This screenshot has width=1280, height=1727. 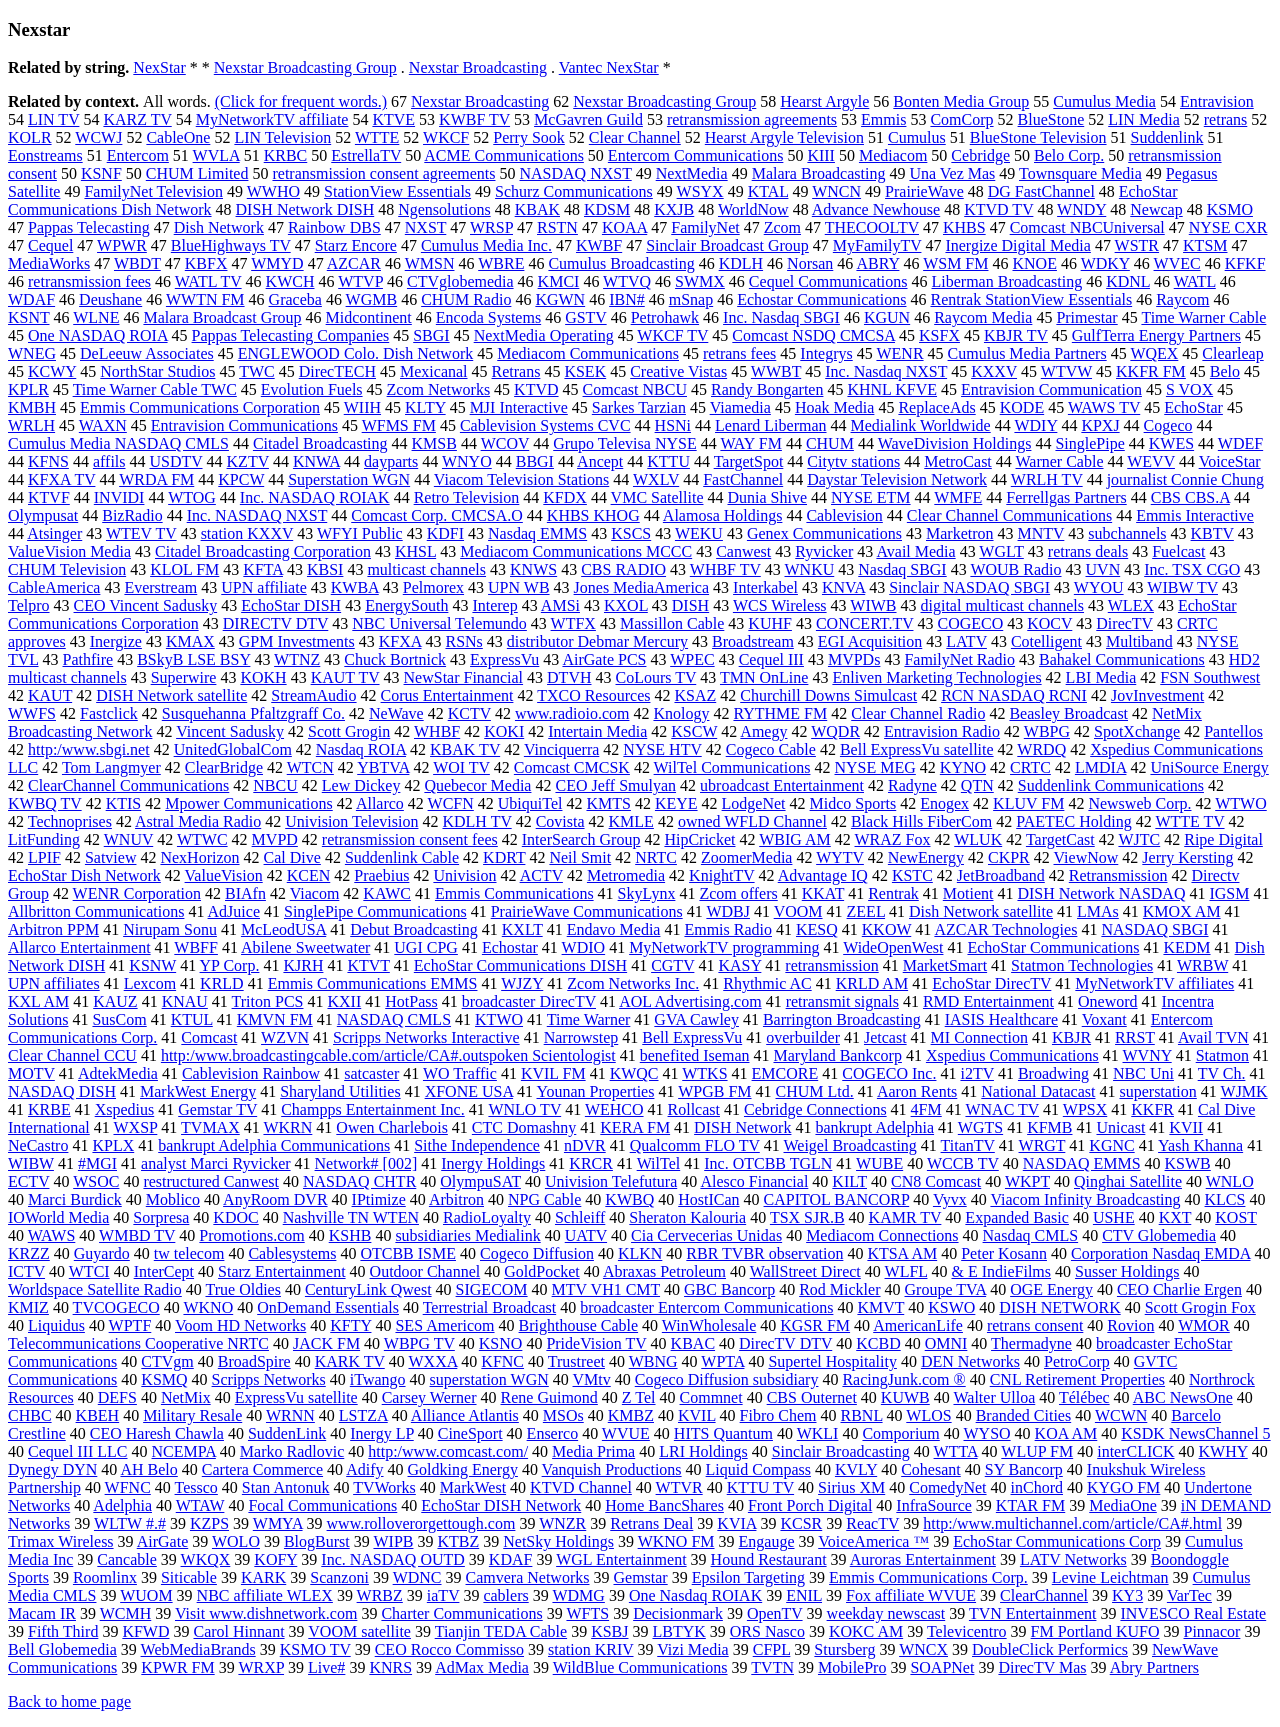 What do you see at coordinates (586, 1235) in the screenshot?
I see `UATV` at bounding box center [586, 1235].